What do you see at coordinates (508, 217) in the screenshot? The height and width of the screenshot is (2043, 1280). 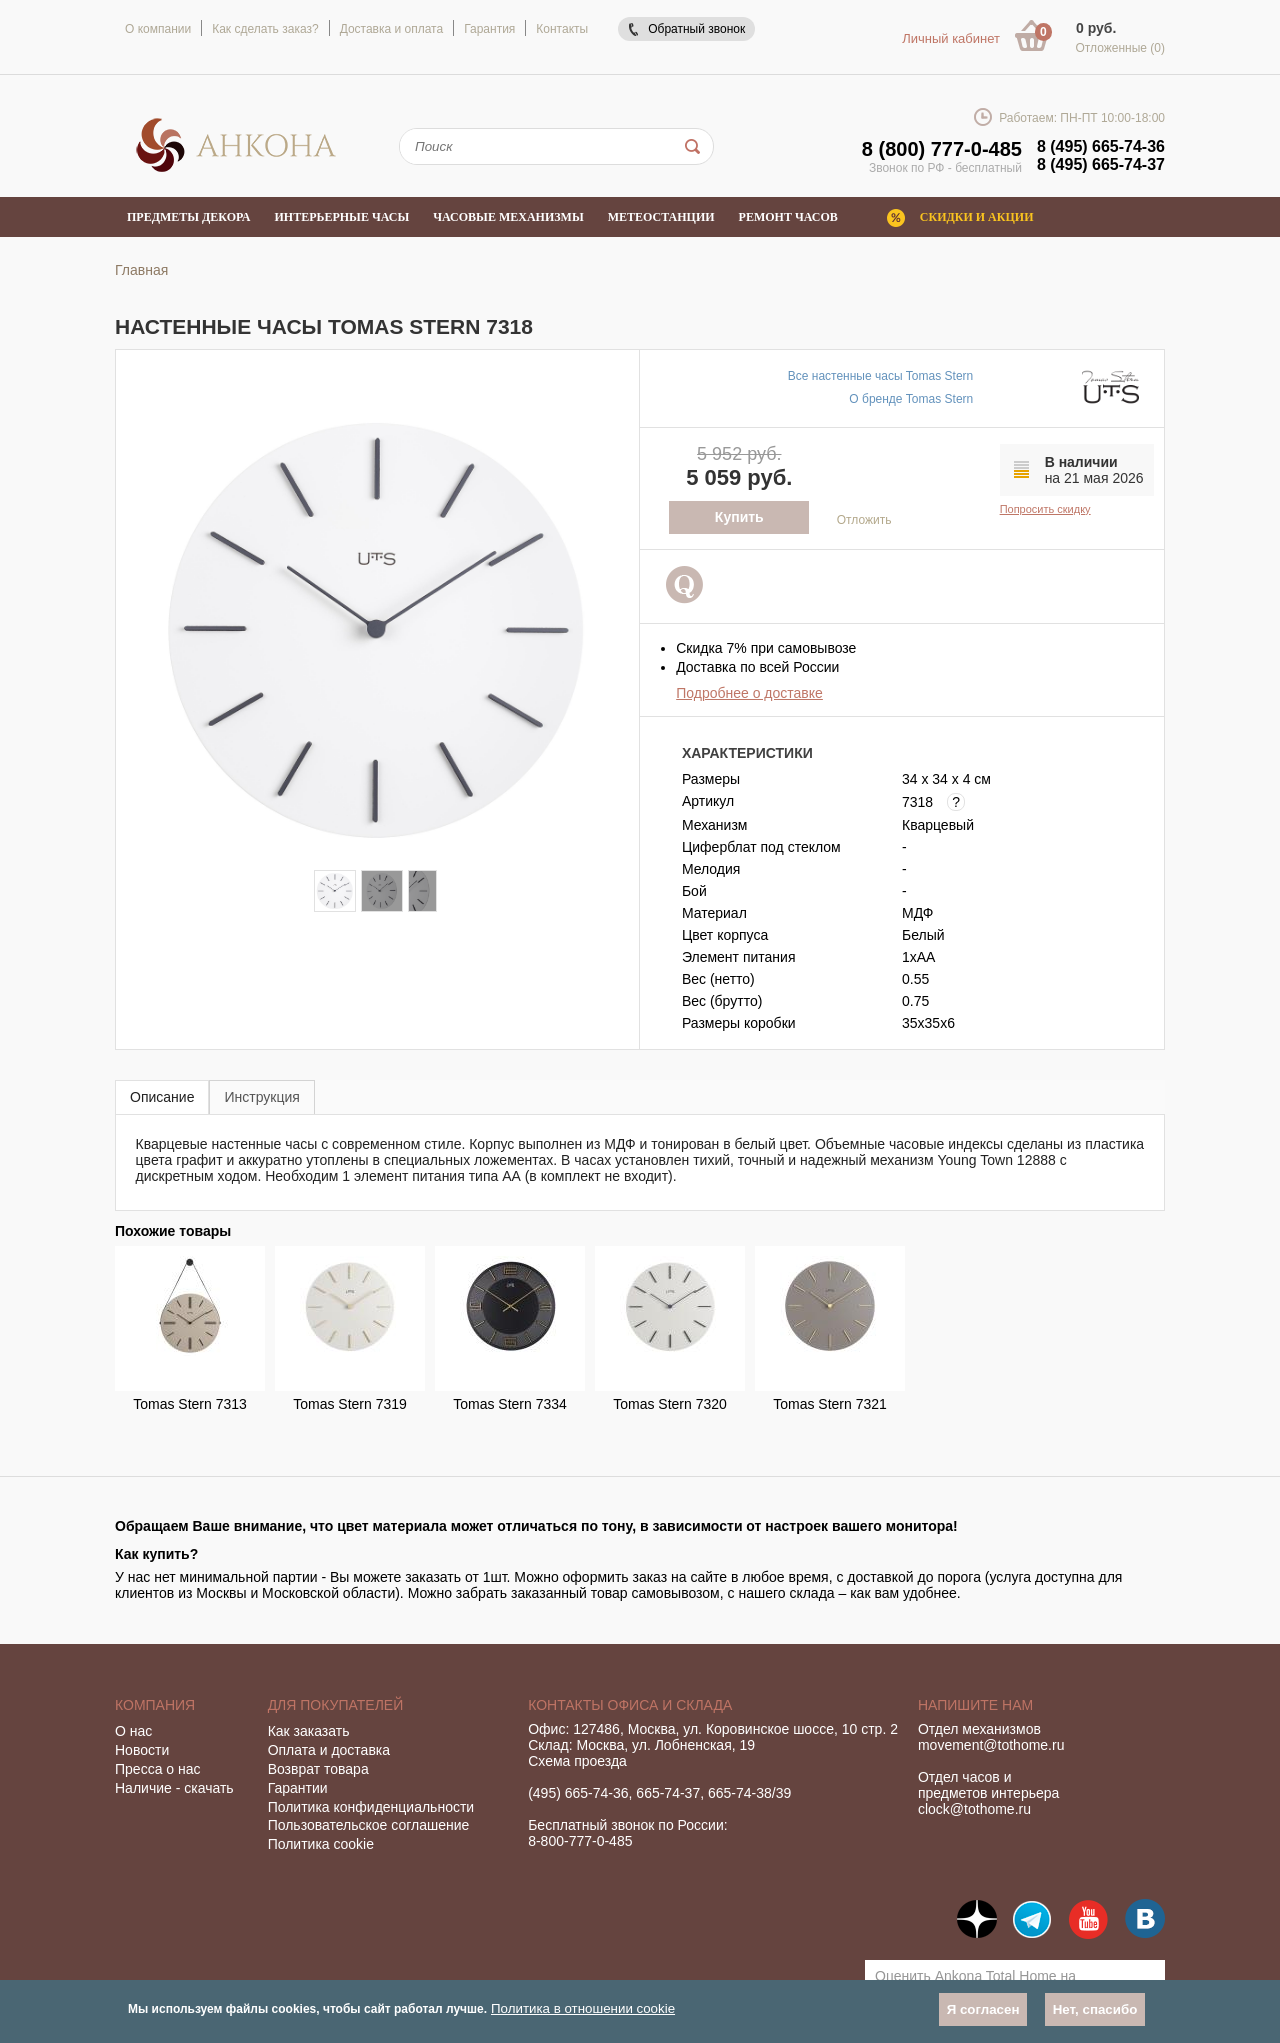 I see `Часовые механизмы` at bounding box center [508, 217].